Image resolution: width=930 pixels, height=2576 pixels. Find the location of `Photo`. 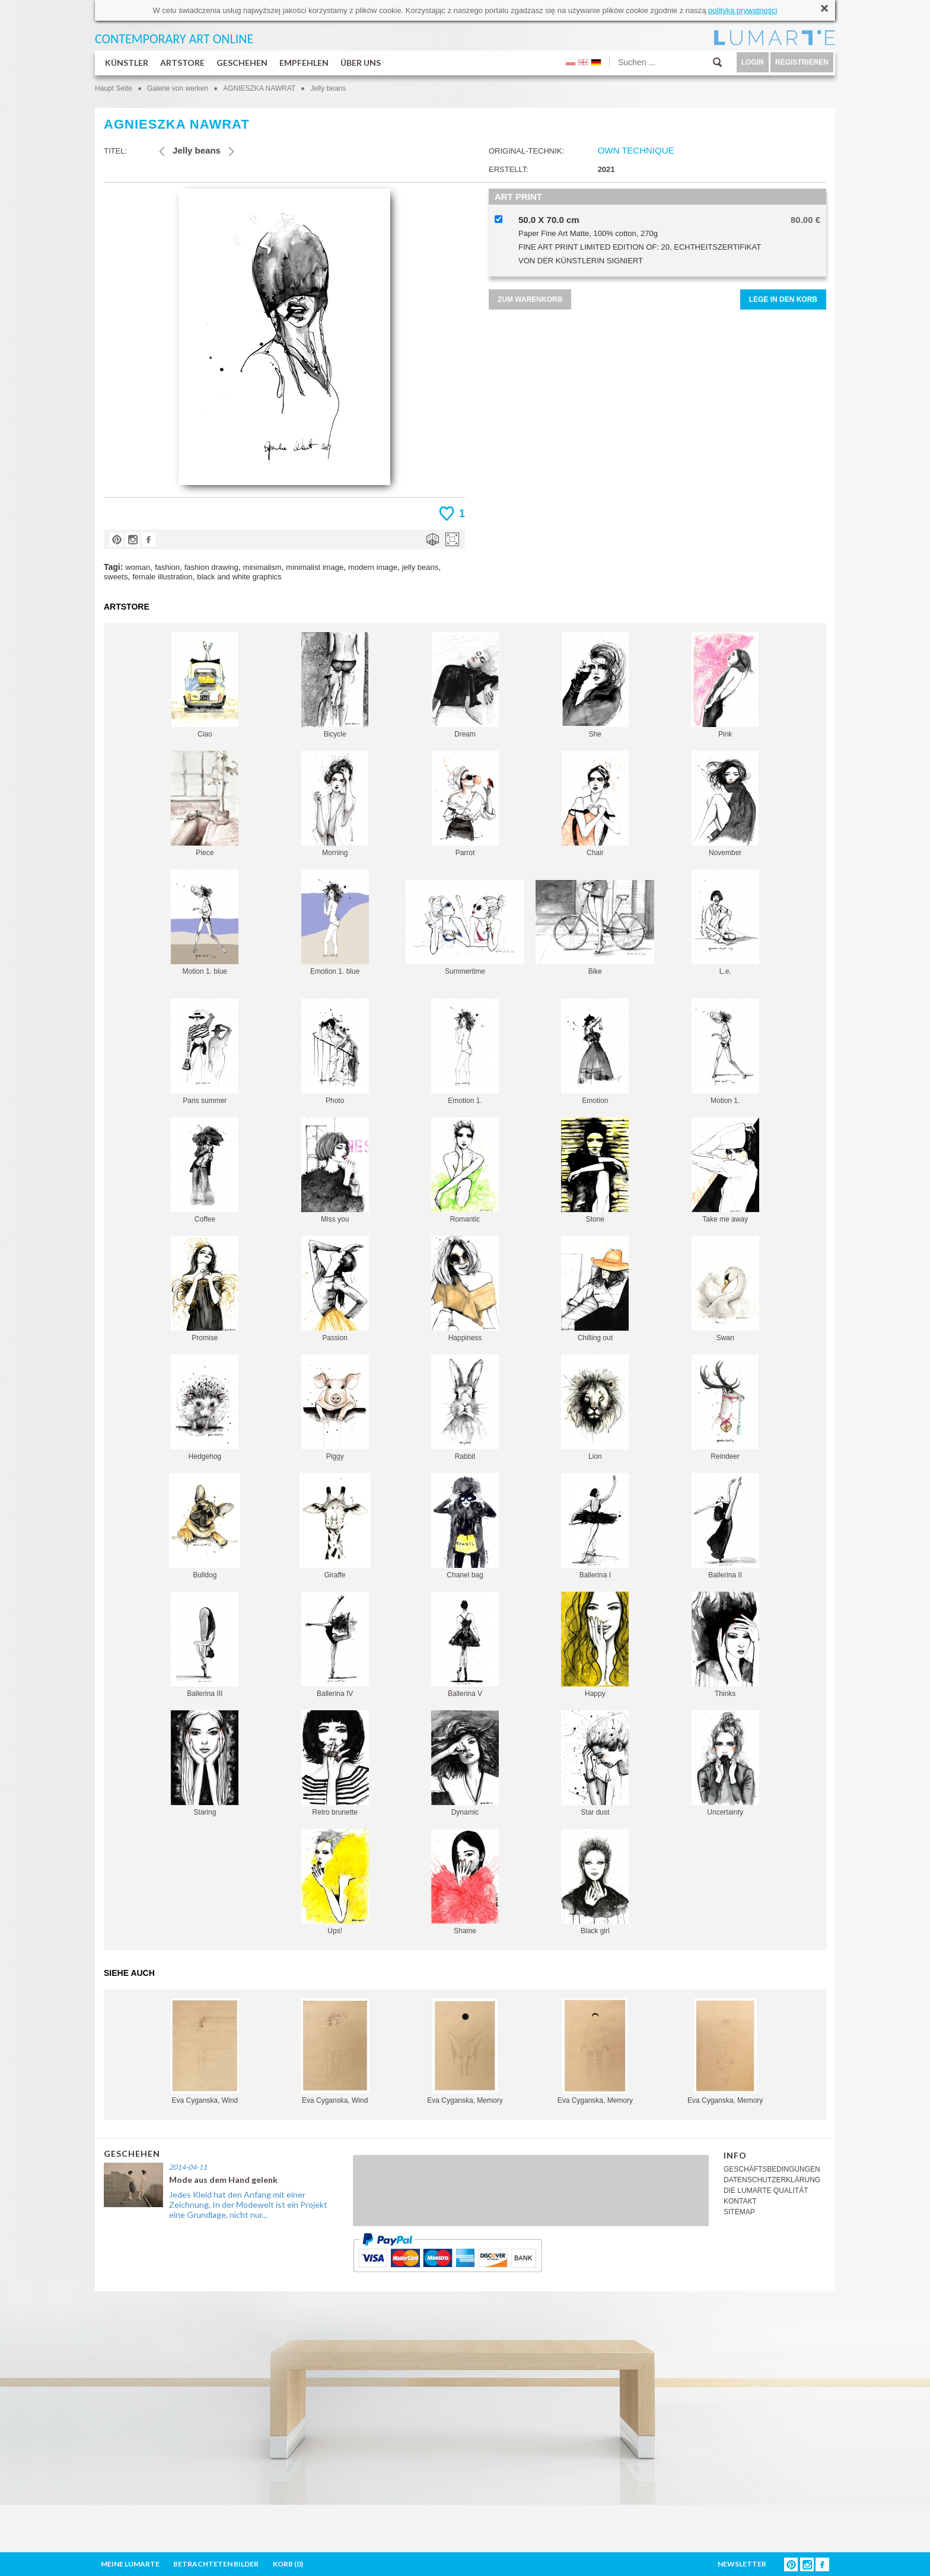

Photo is located at coordinates (335, 1052).